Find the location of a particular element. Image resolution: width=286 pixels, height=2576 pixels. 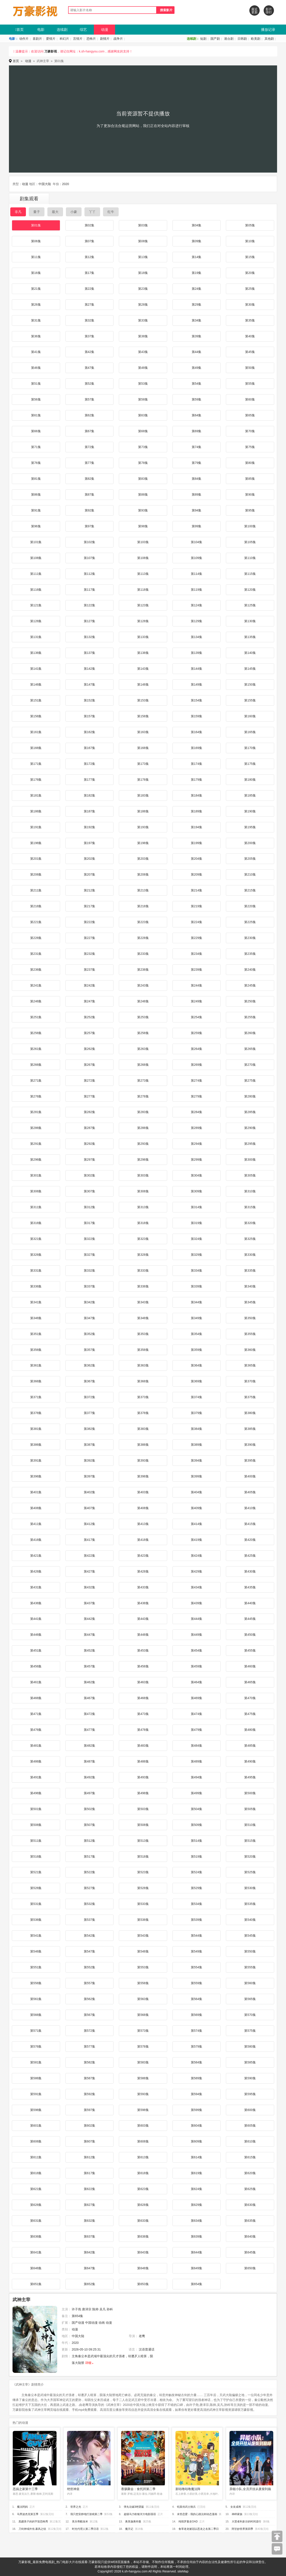

第531集 is located at coordinates (36, 1904).